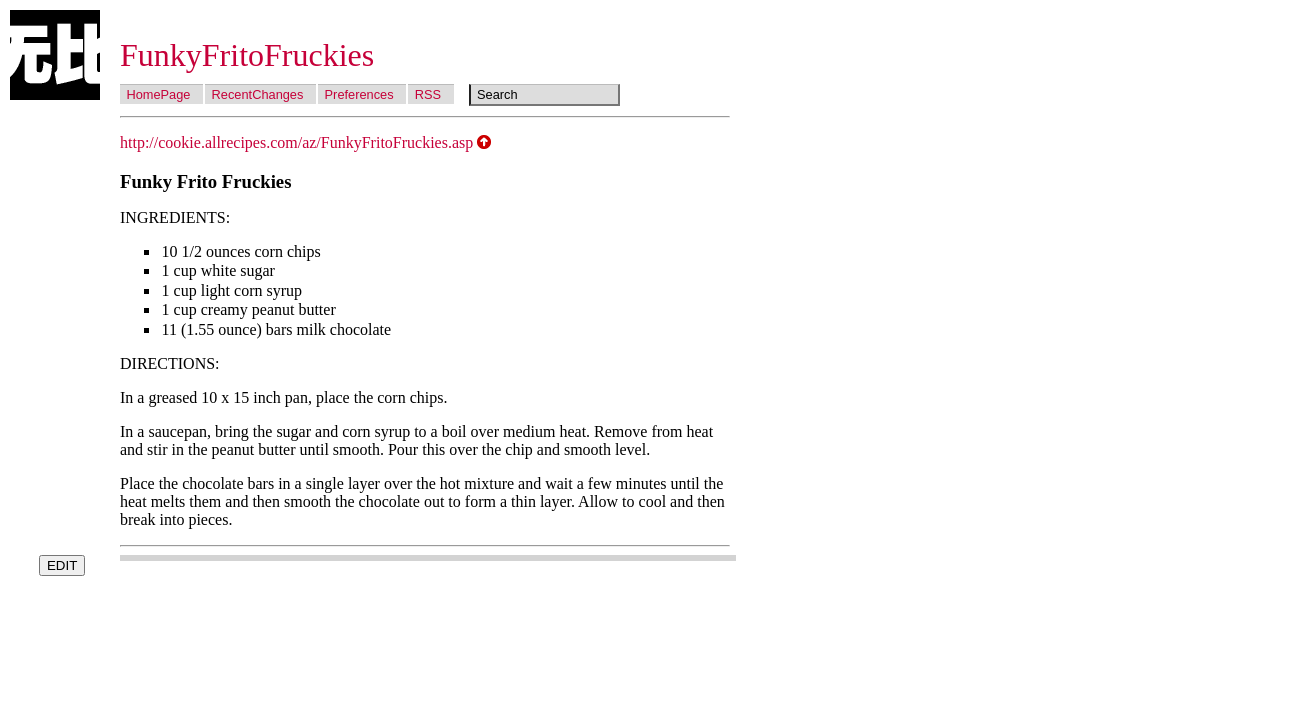 The height and width of the screenshot is (720, 1298). I want to click on FunkyFritoFruckies, so click(247, 55).